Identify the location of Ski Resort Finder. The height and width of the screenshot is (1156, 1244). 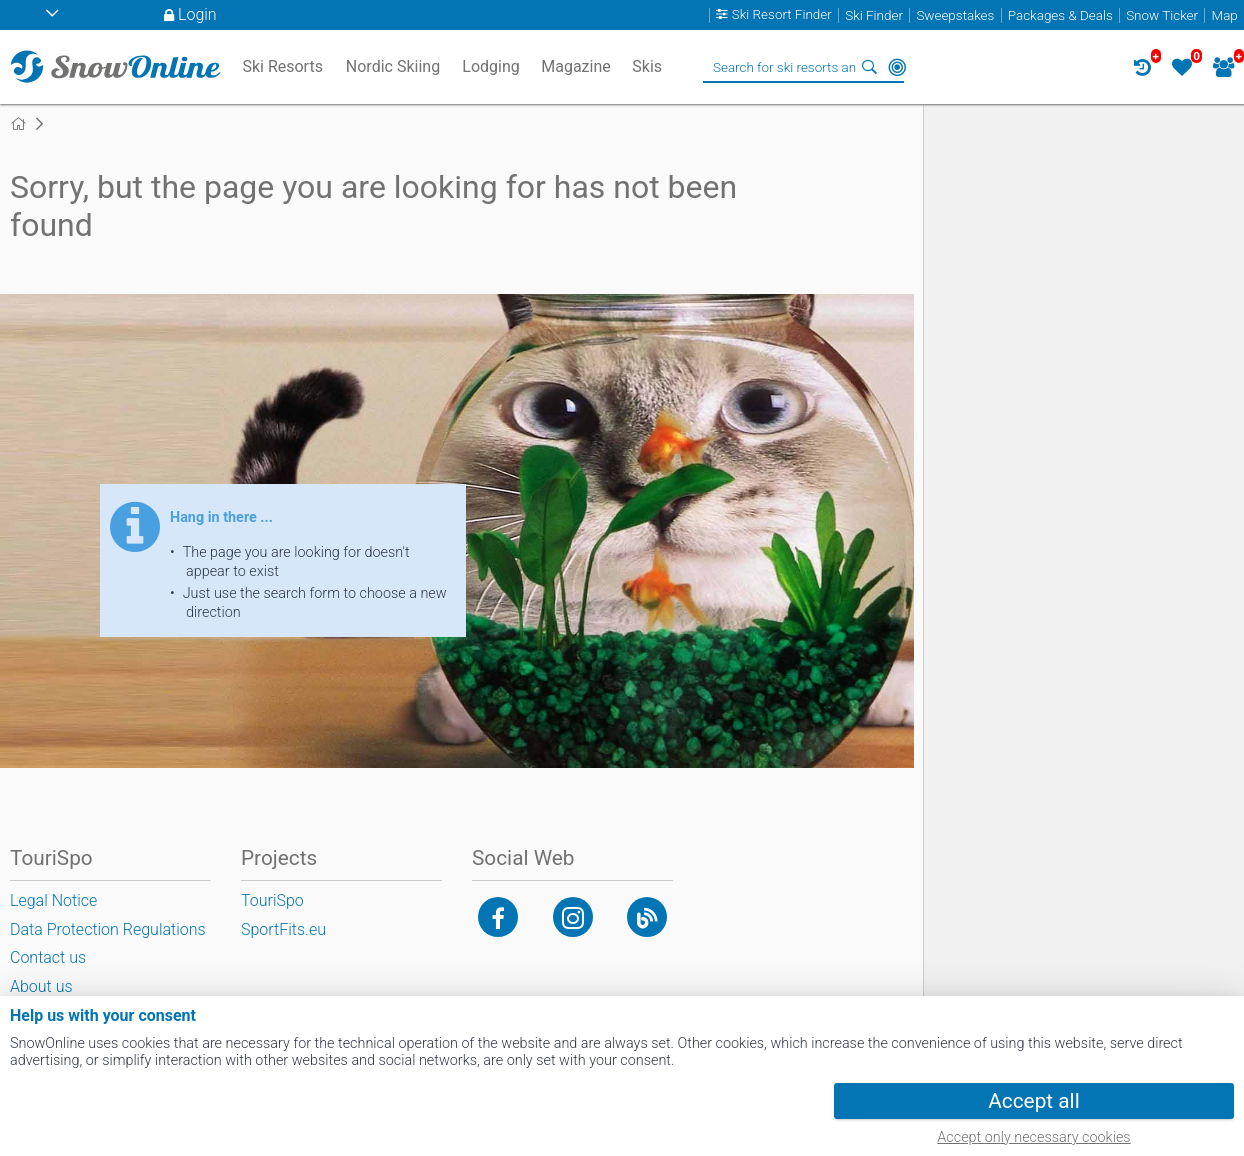
(782, 15).